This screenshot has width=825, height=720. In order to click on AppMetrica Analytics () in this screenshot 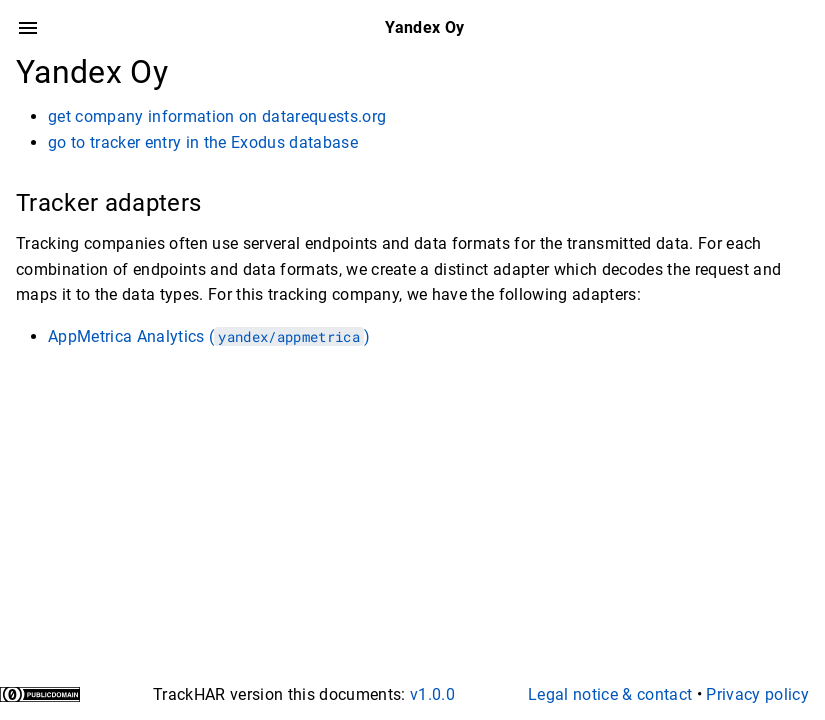, I will do `click(209, 336)`.